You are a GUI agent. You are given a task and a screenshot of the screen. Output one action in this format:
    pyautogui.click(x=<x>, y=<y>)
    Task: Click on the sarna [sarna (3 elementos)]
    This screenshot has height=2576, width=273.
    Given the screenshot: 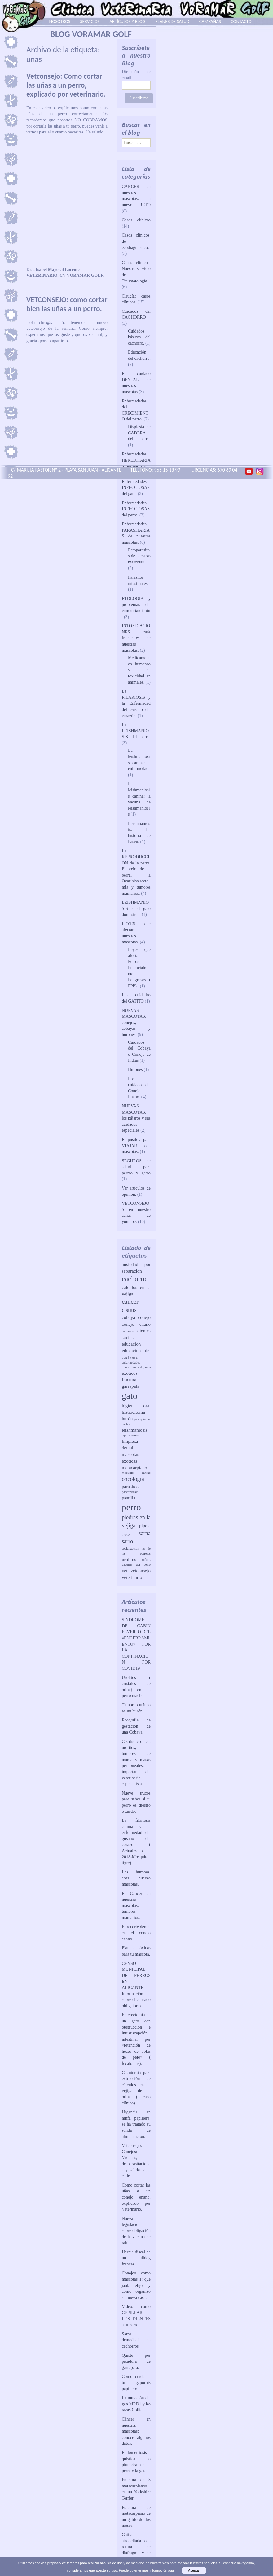 What is the action you would take?
    pyautogui.click(x=145, y=1533)
    